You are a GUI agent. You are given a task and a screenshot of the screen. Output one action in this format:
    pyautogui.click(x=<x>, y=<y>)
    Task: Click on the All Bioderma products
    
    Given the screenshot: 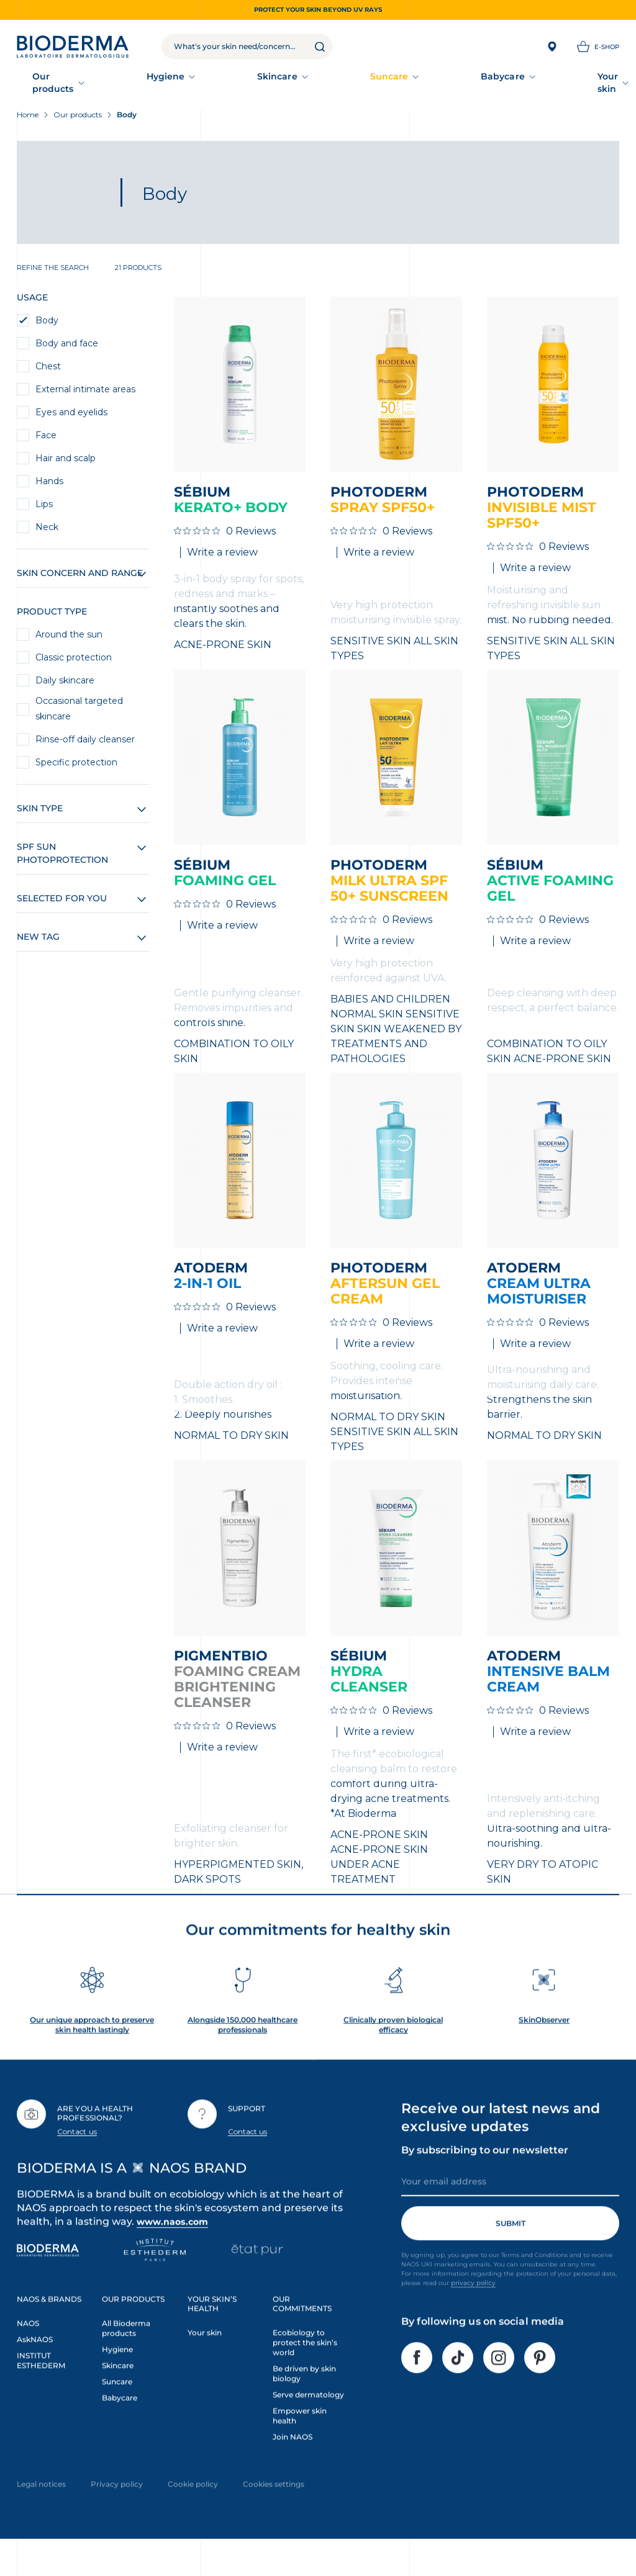 What is the action you would take?
    pyautogui.click(x=126, y=2356)
    